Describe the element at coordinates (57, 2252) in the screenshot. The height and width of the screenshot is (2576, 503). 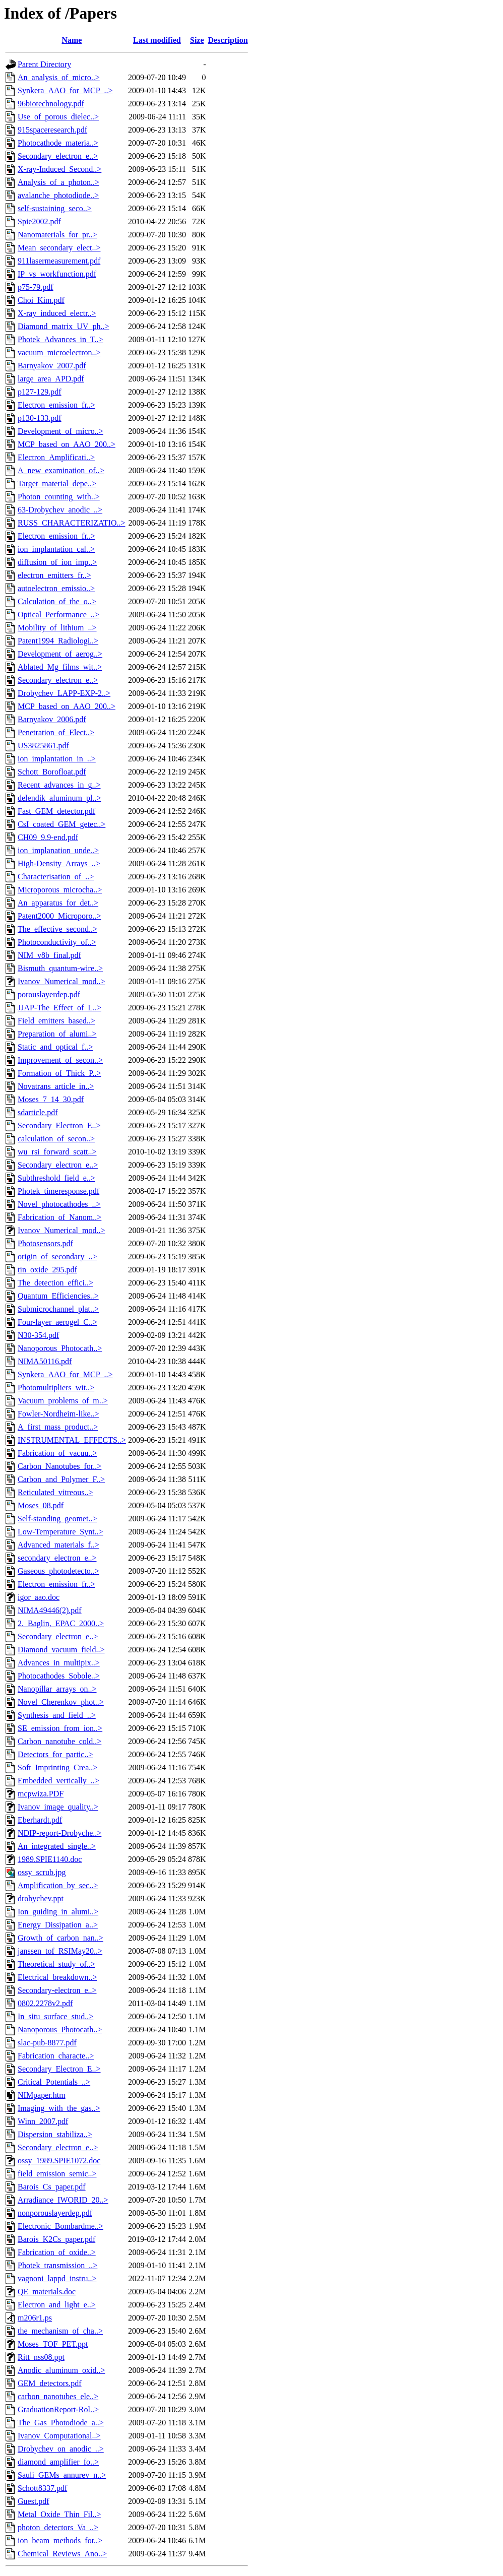
I see `Fabrication_of_oxide..>` at that location.